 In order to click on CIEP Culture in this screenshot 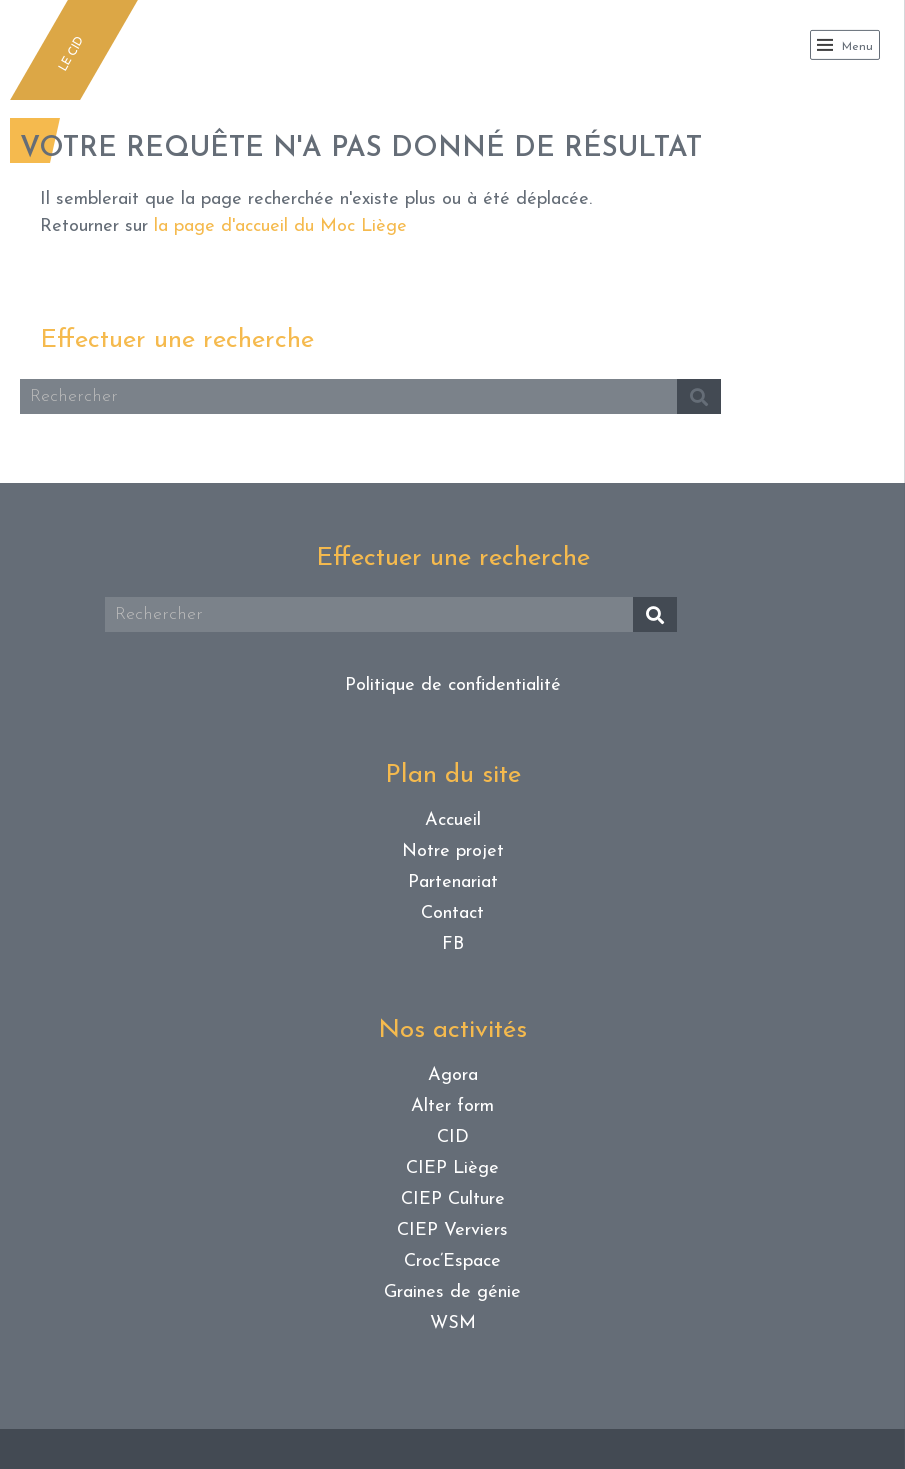, I will do `click(453, 1199)`.